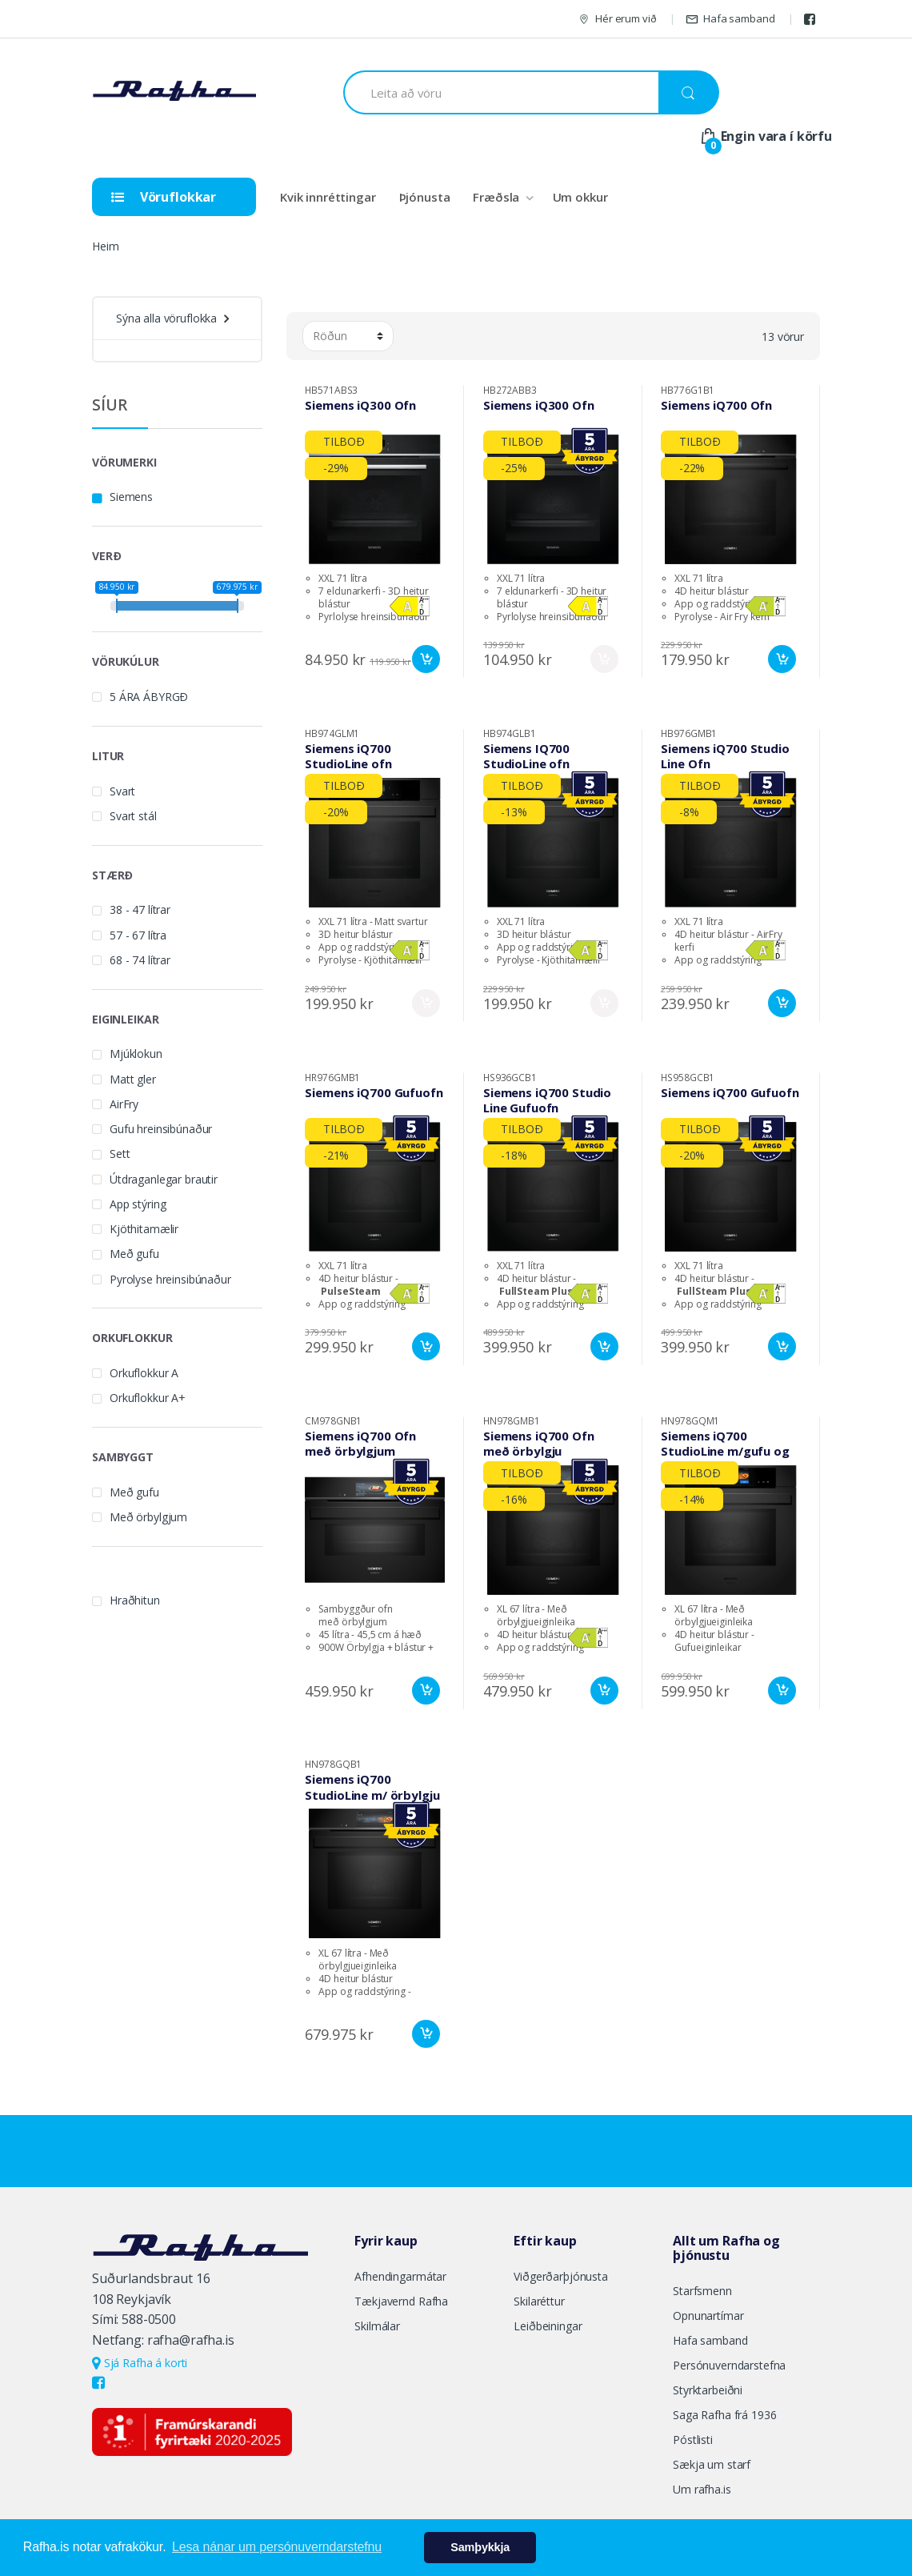  I want to click on Um rafha.is, so click(701, 2489).